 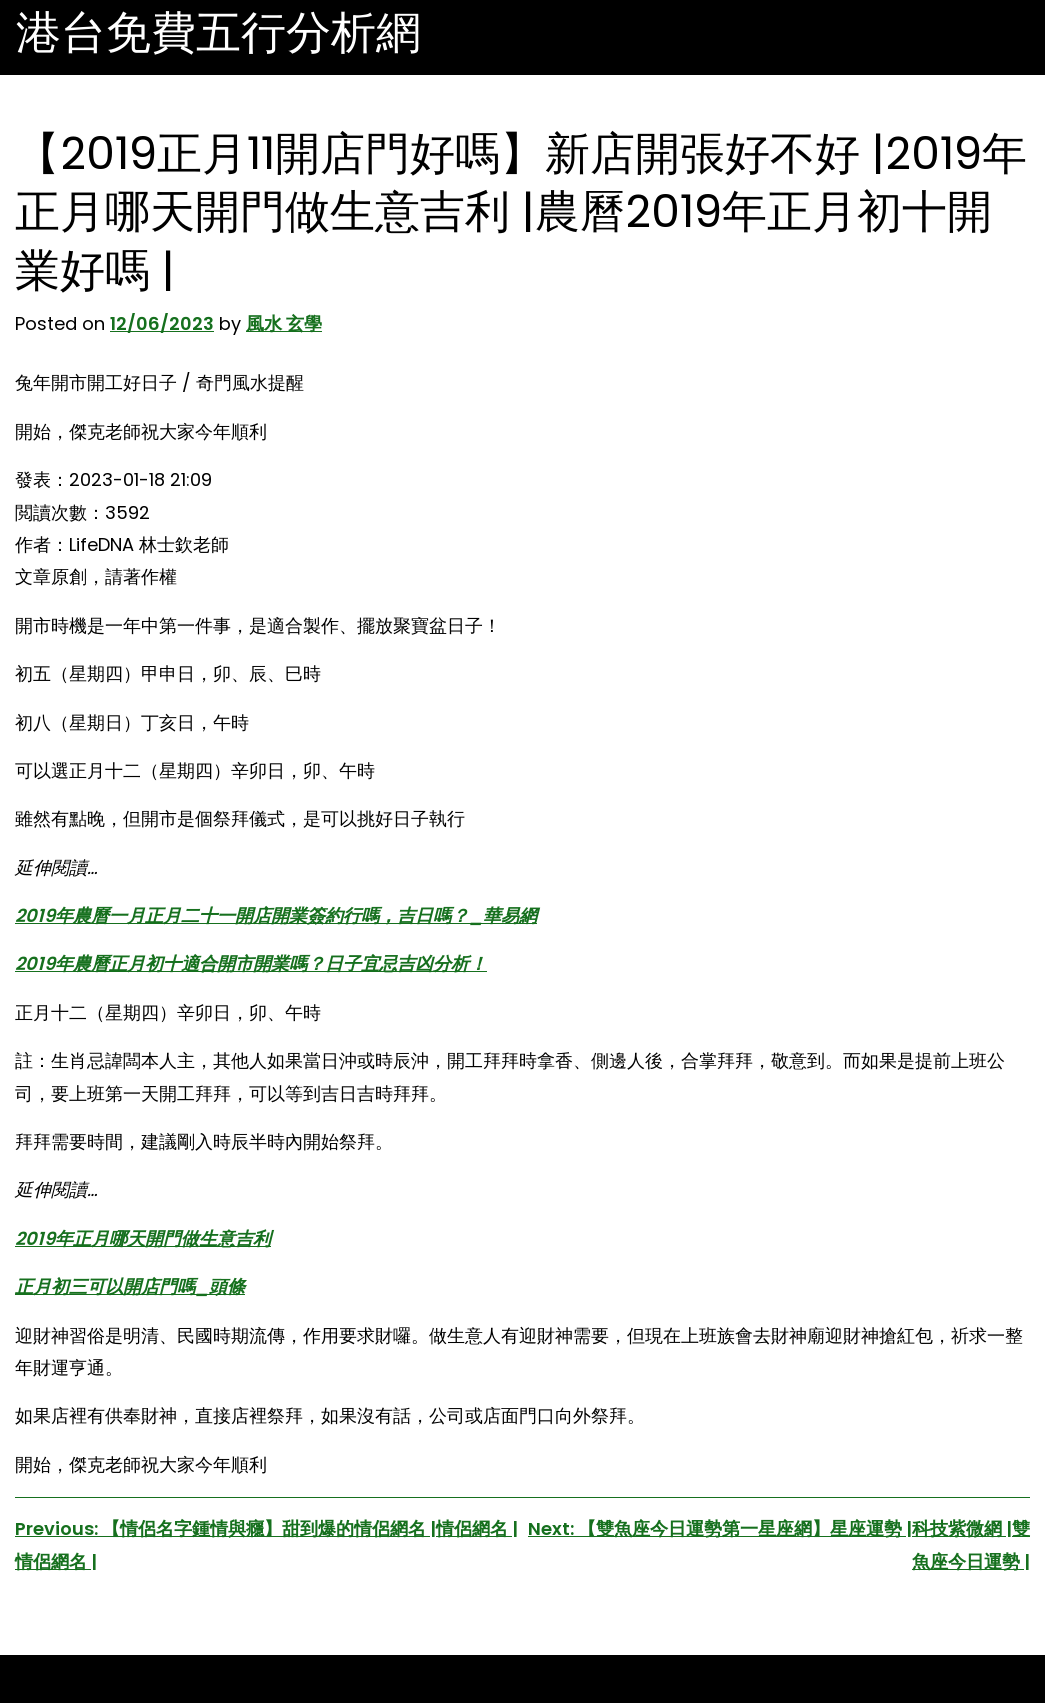 I want to click on 風水 玄學, so click(x=284, y=323).